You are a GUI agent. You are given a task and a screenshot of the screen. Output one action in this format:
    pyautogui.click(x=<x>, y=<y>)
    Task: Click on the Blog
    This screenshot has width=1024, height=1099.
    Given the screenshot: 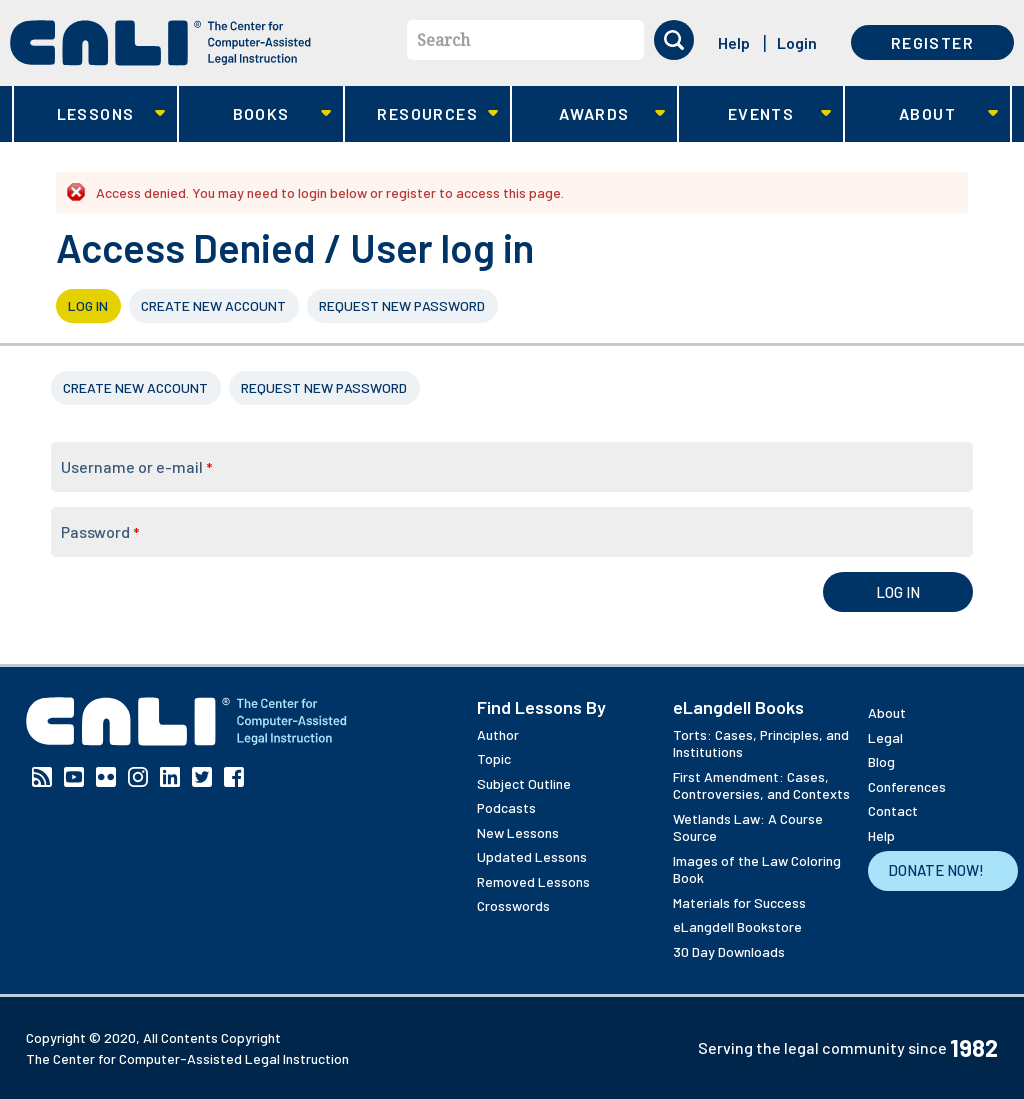 What is the action you would take?
    pyautogui.click(x=881, y=761)
    